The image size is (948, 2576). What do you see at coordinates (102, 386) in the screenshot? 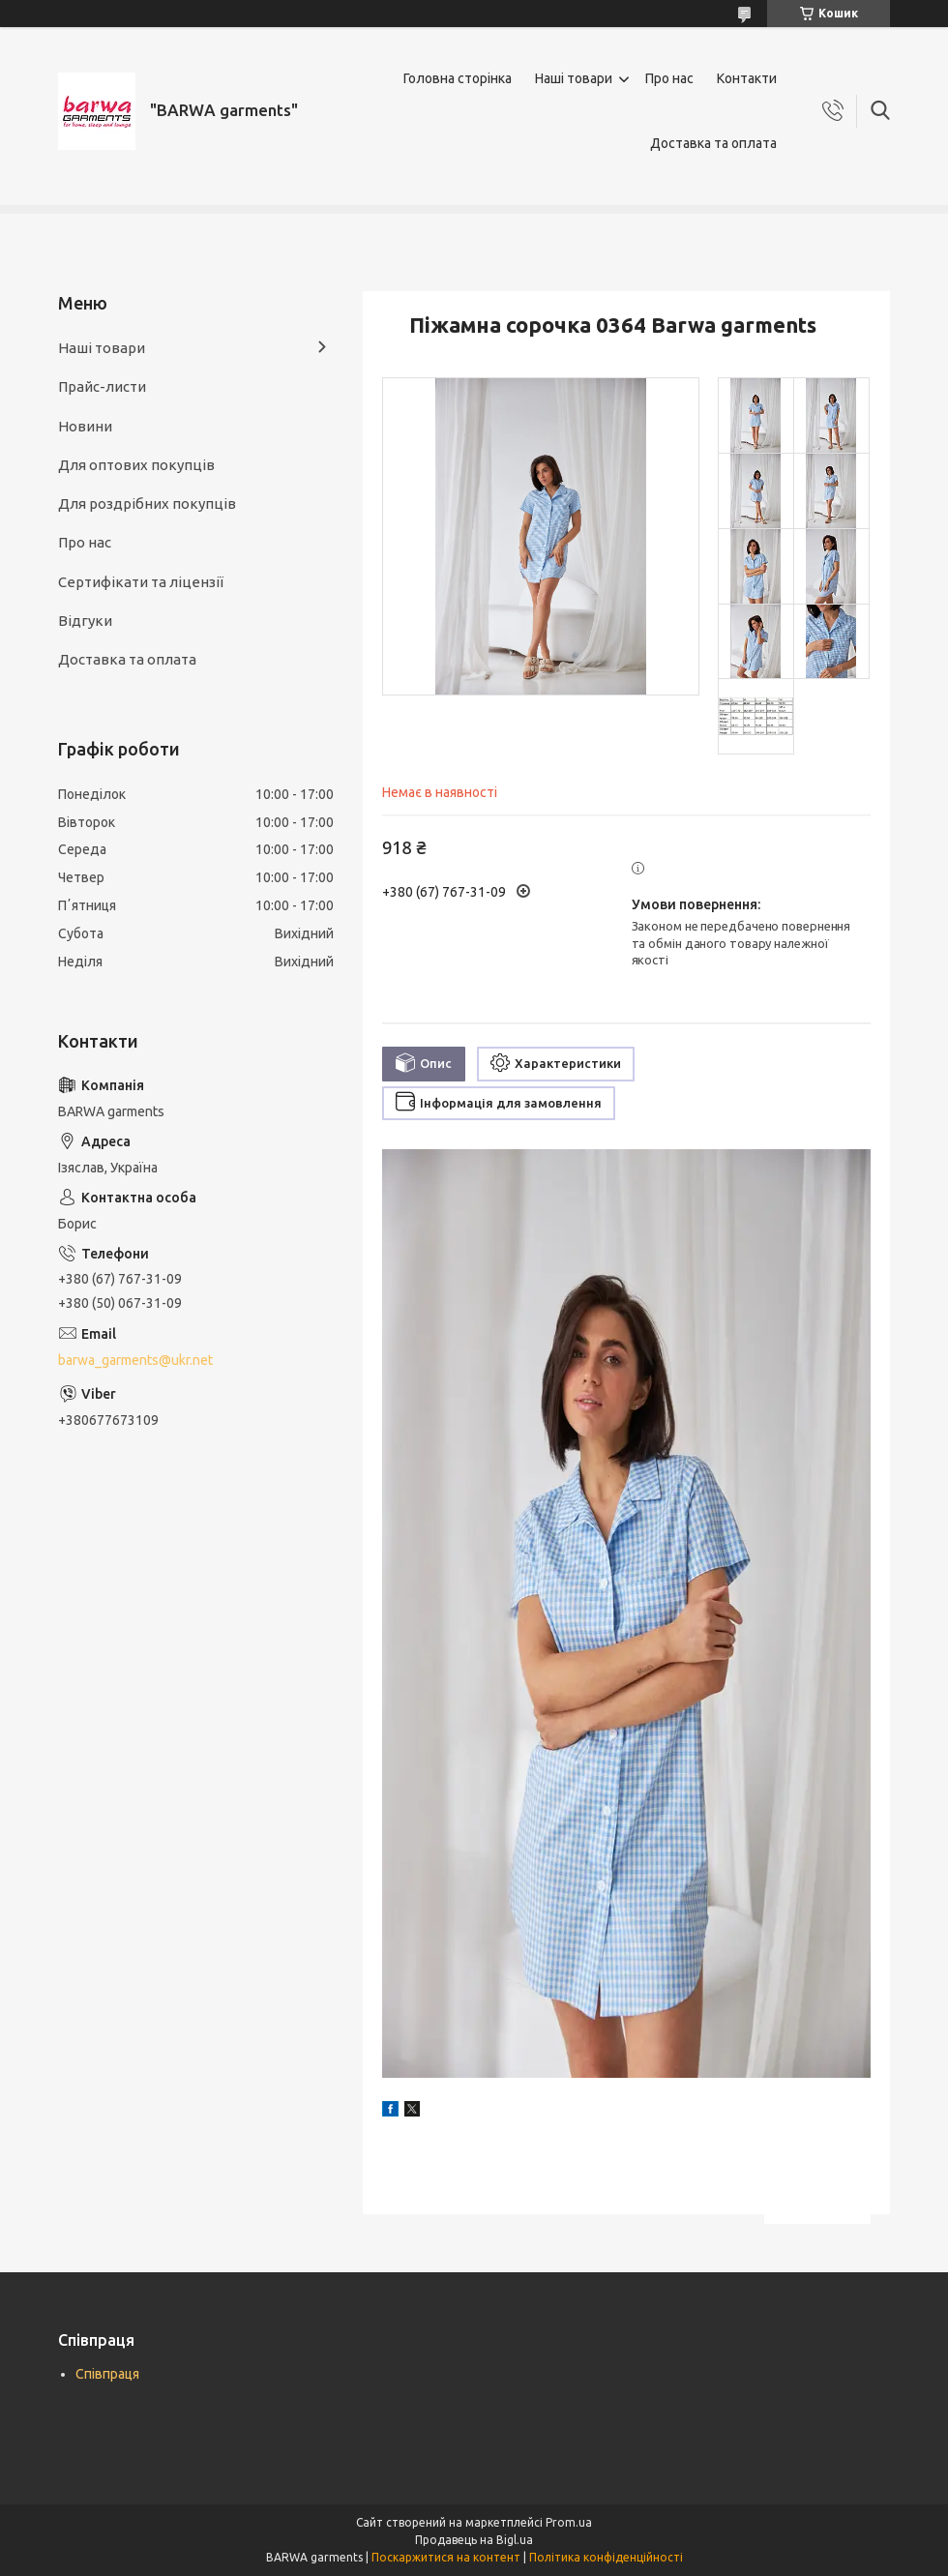
I see `Прайс-листи` at bounding box center [102, 386].